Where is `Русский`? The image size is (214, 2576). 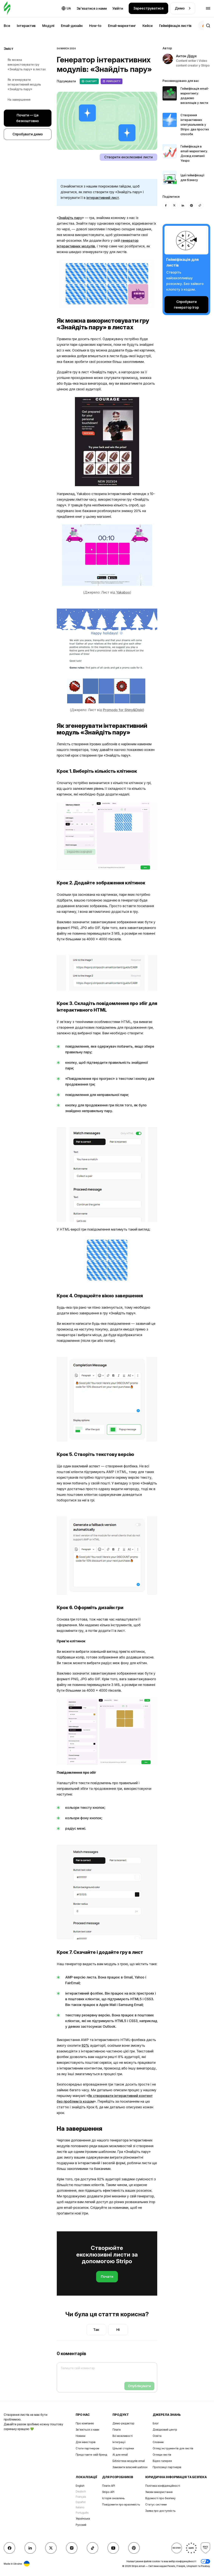 Русский is located at coordinates (81, 2524).